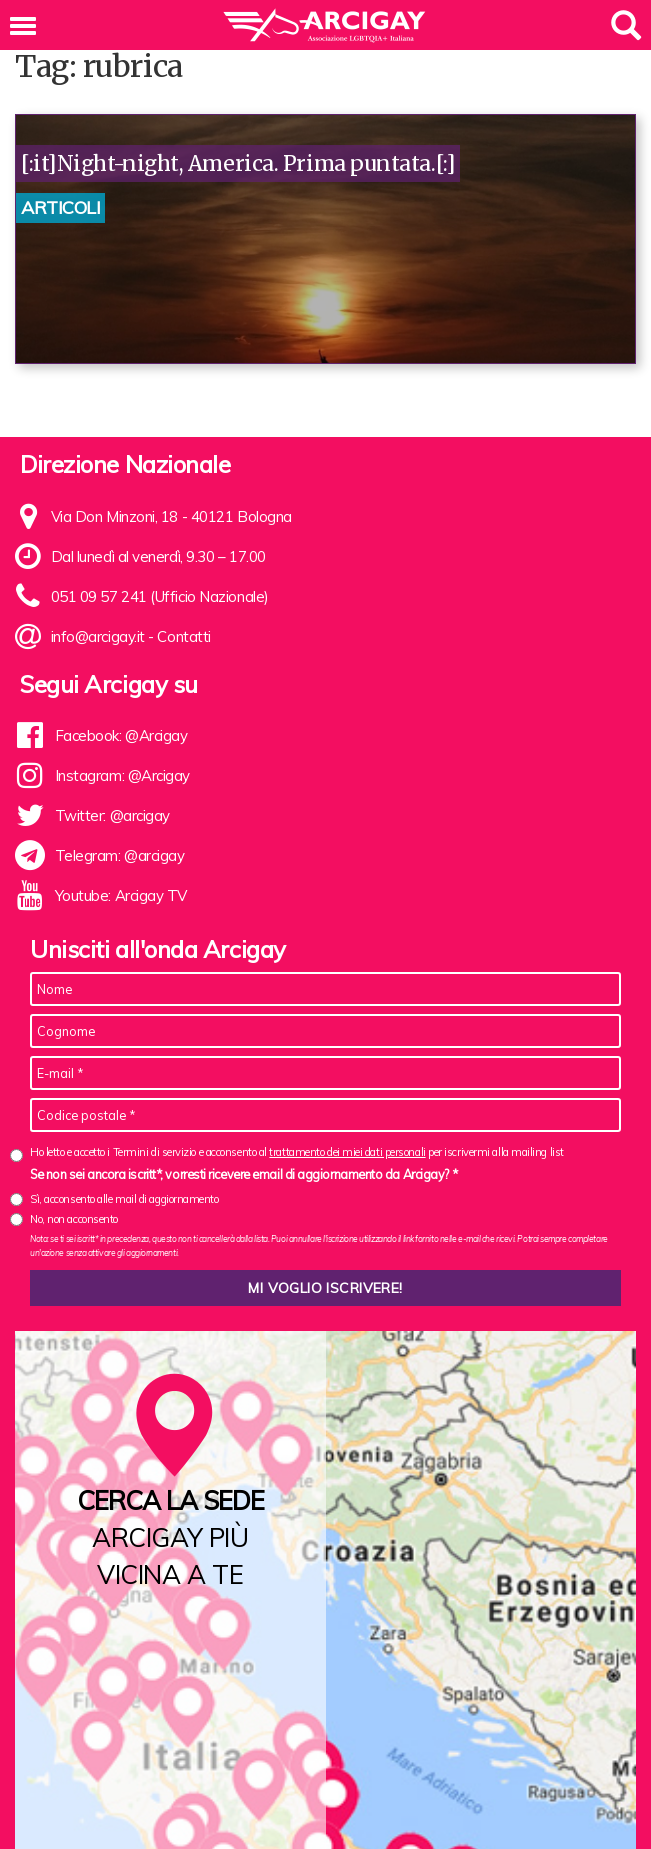 This screenshot has width=651, height=1849. Describe the element at coordinates (121, 895) in the screenshot. I see `Youtube: Arcigay TV` at that location.